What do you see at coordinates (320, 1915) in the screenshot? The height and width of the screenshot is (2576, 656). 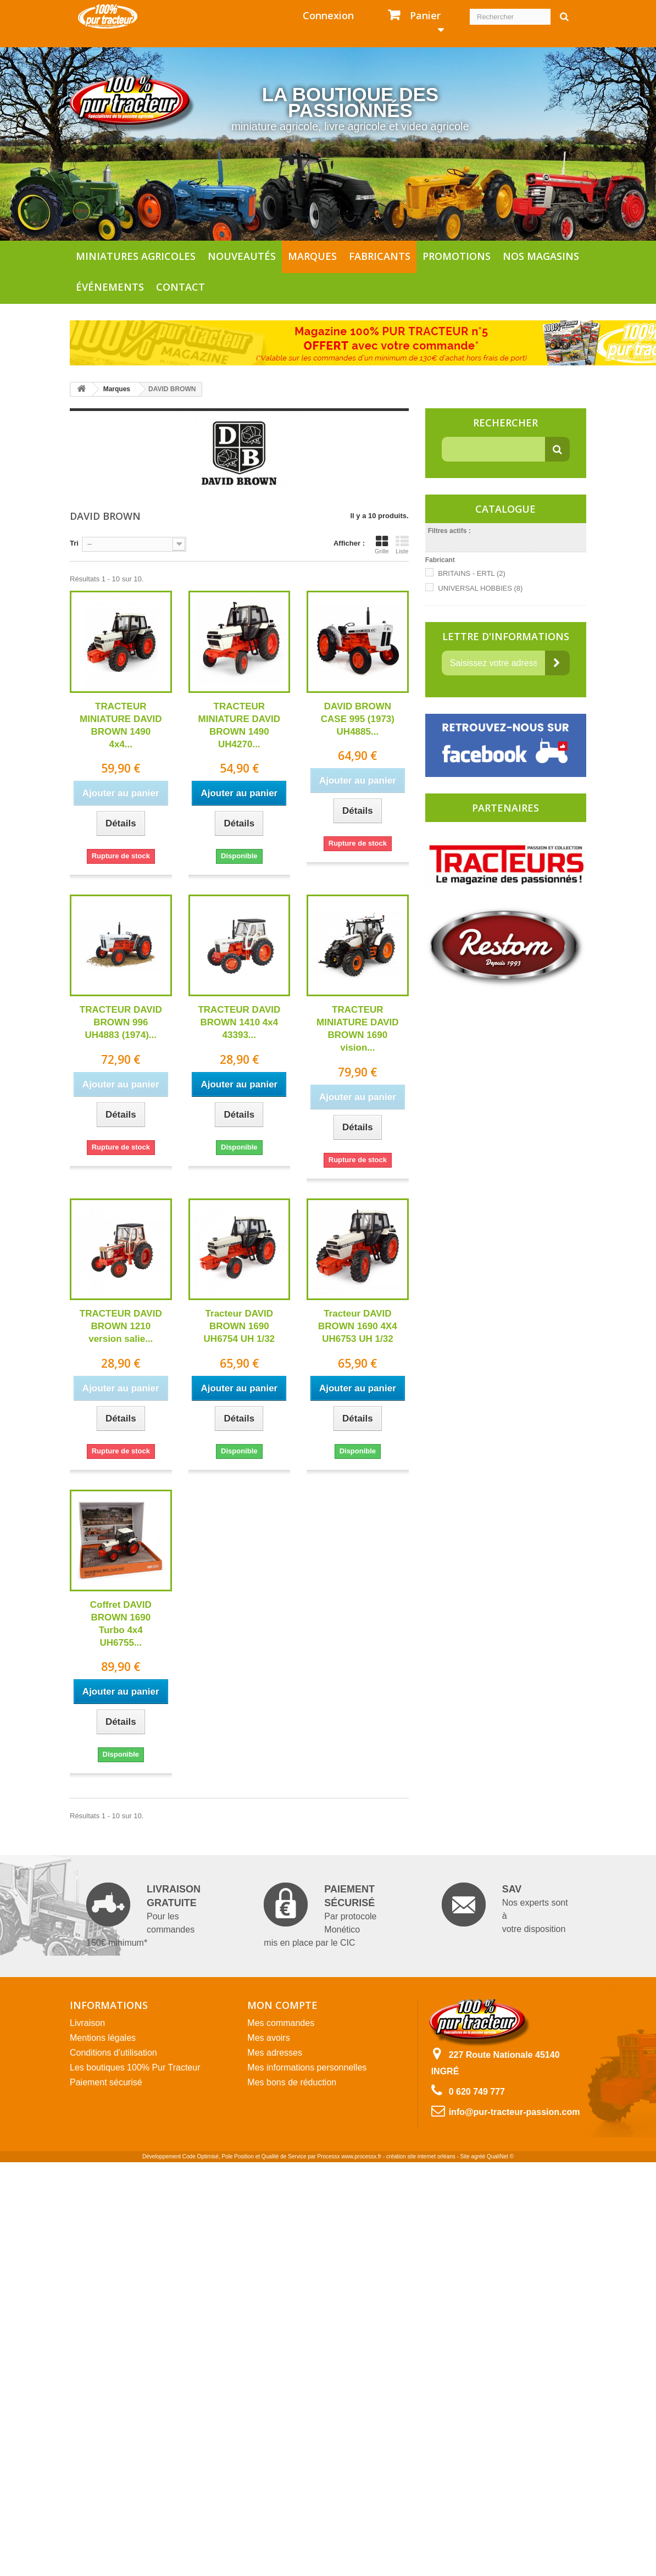 I see `Par protocole Monético mis en place par le CIC` at bounding box center [320, 1915].